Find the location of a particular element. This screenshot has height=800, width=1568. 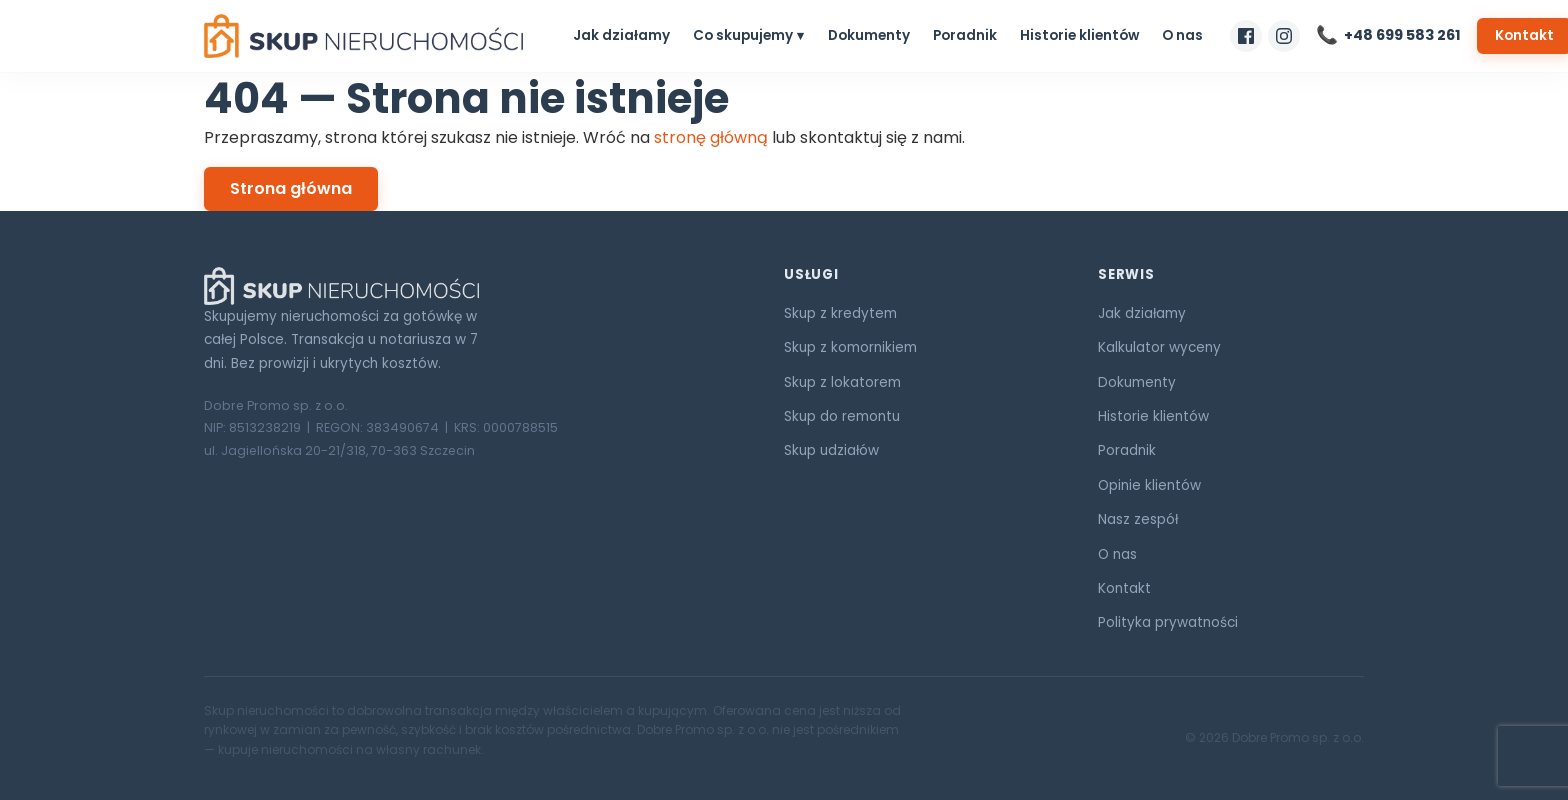

Skup udziałów is located at coordinates (831, 450).